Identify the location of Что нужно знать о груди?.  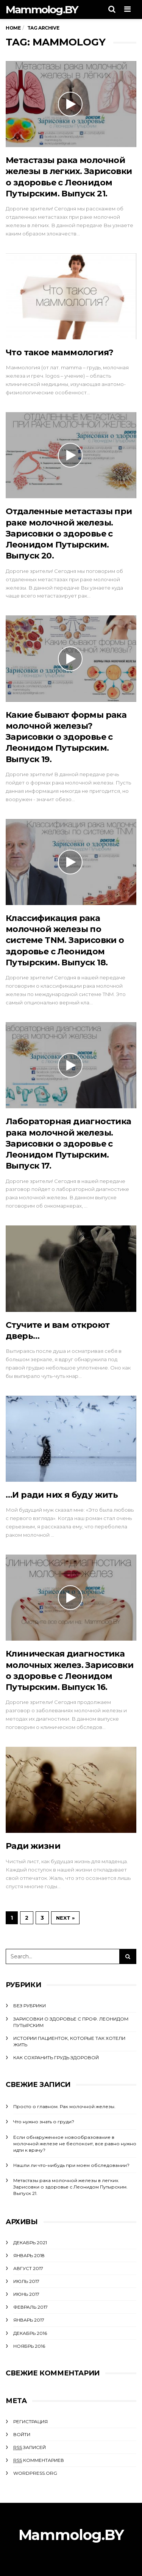
(43, 2121).